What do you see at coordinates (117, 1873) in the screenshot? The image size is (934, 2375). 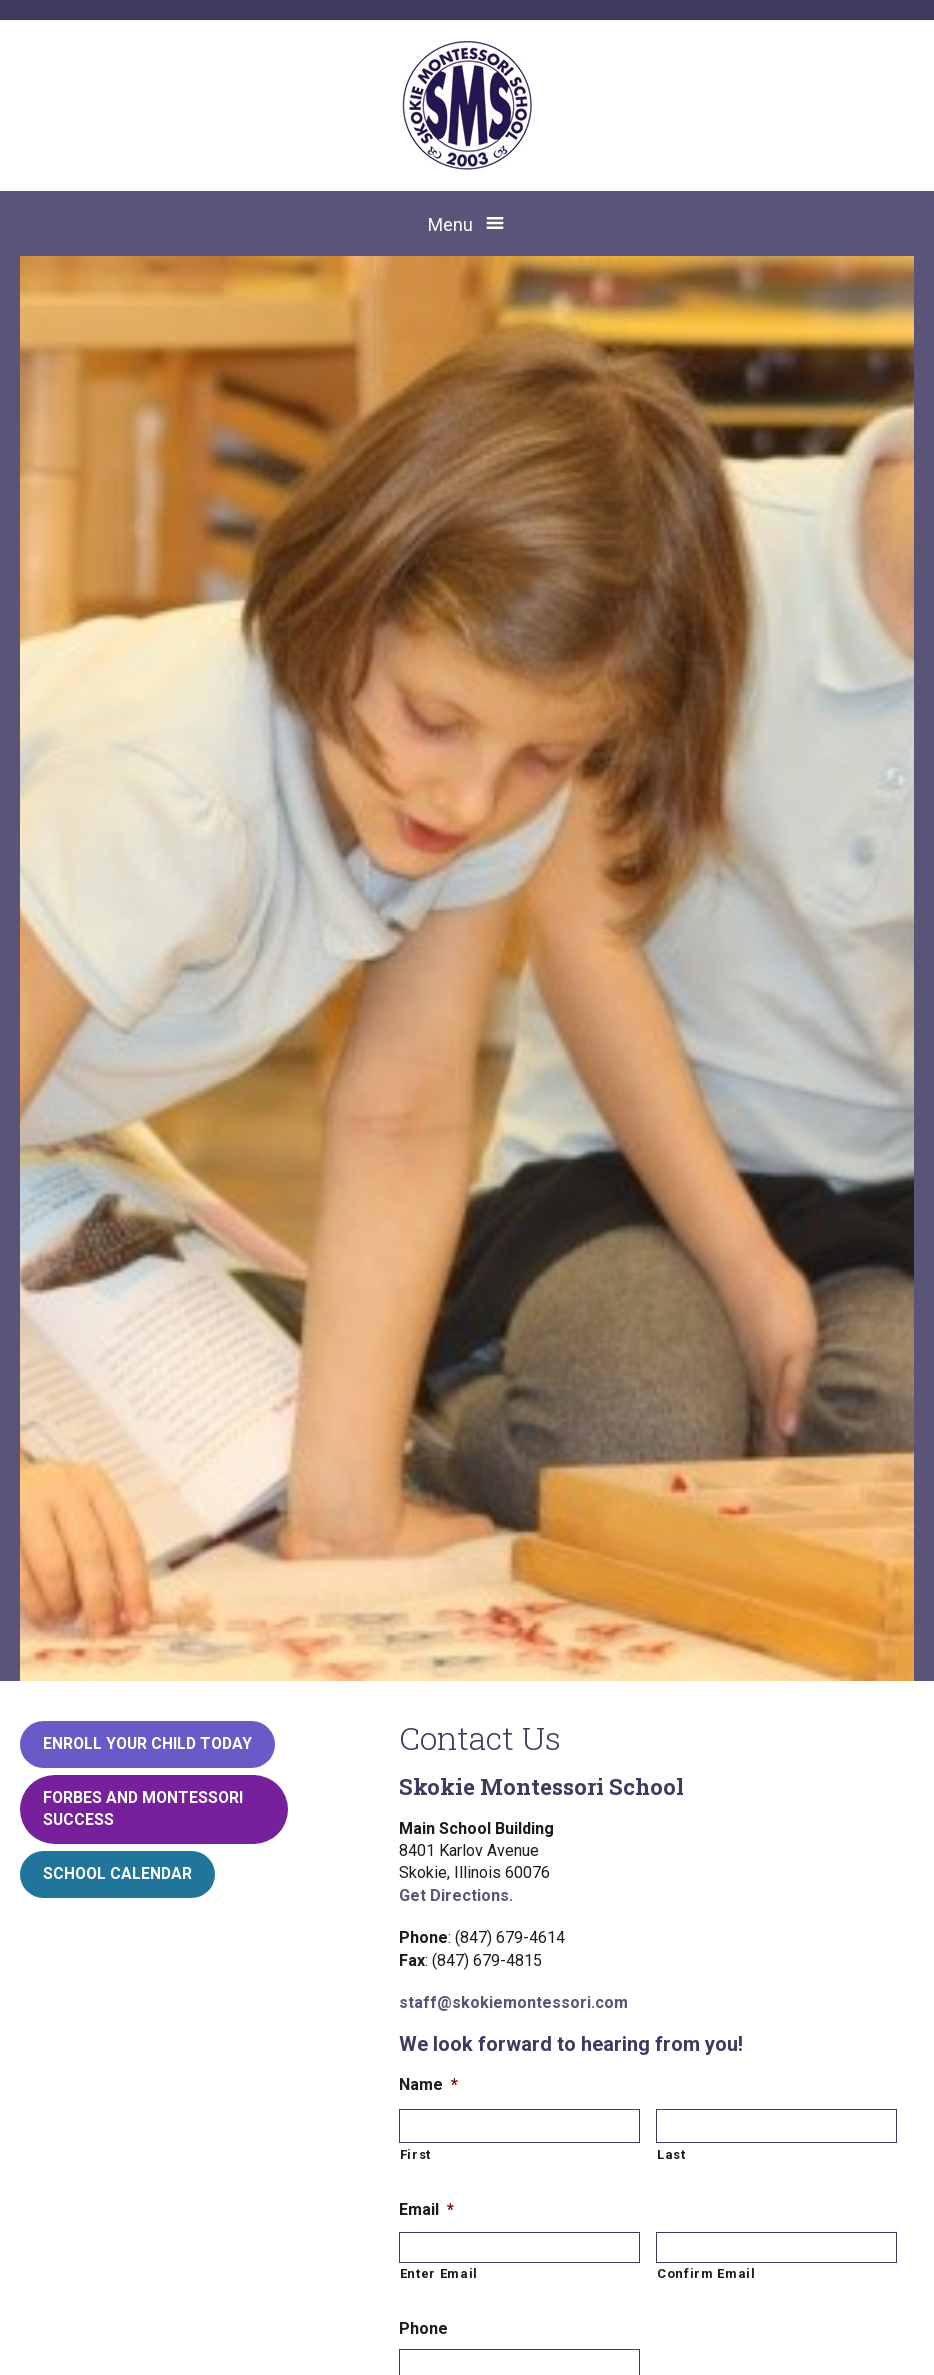 I see `School Calendar` at bounding box center [117, 1873].